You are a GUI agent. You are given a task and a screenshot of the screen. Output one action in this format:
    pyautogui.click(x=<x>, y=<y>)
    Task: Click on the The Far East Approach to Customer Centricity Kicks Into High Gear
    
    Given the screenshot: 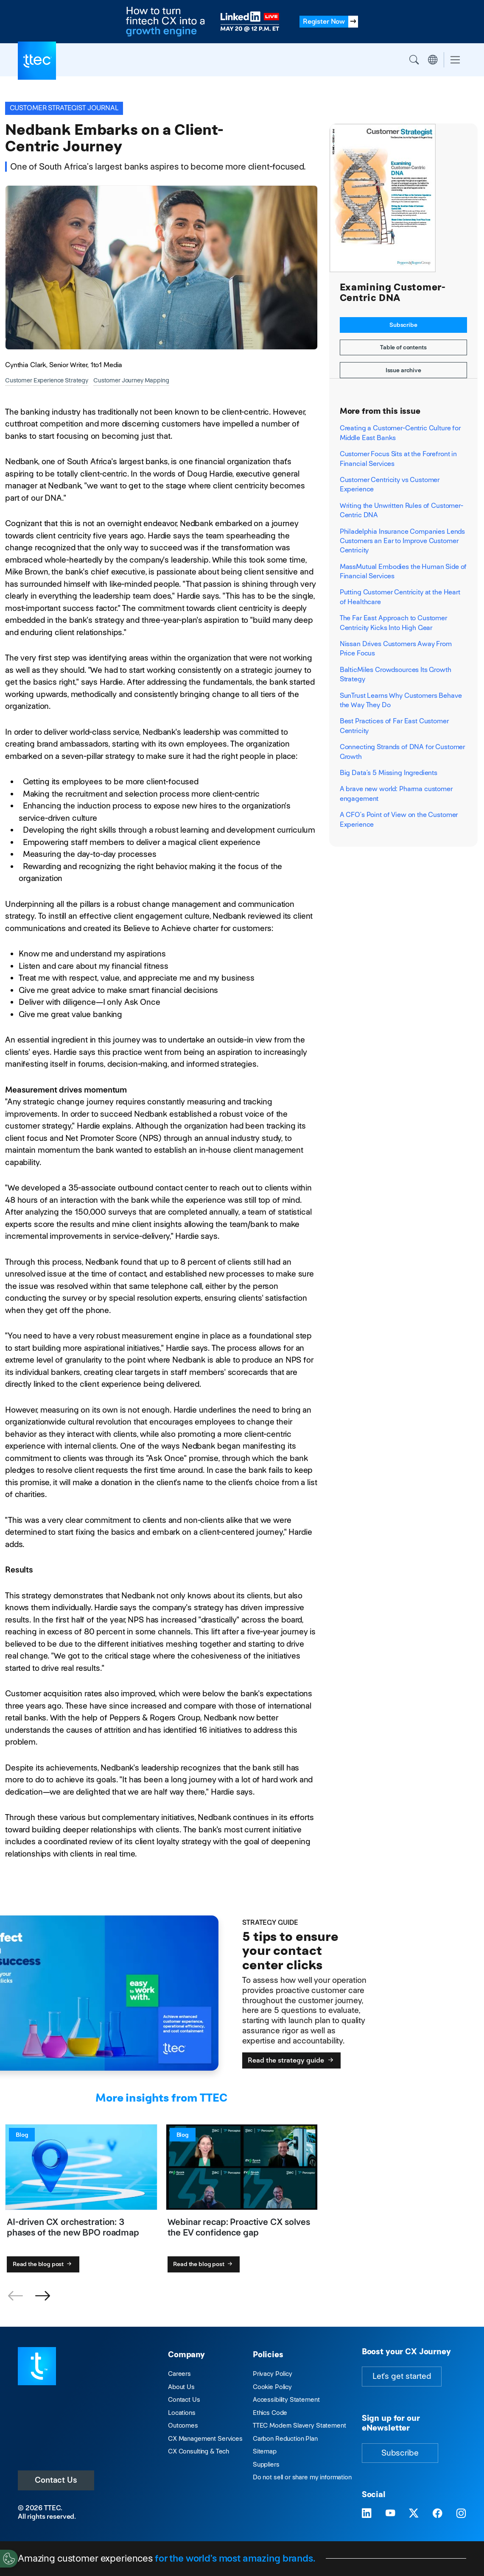 What is the action you would take?
    pyautogui.click(x=393, y=622)
    